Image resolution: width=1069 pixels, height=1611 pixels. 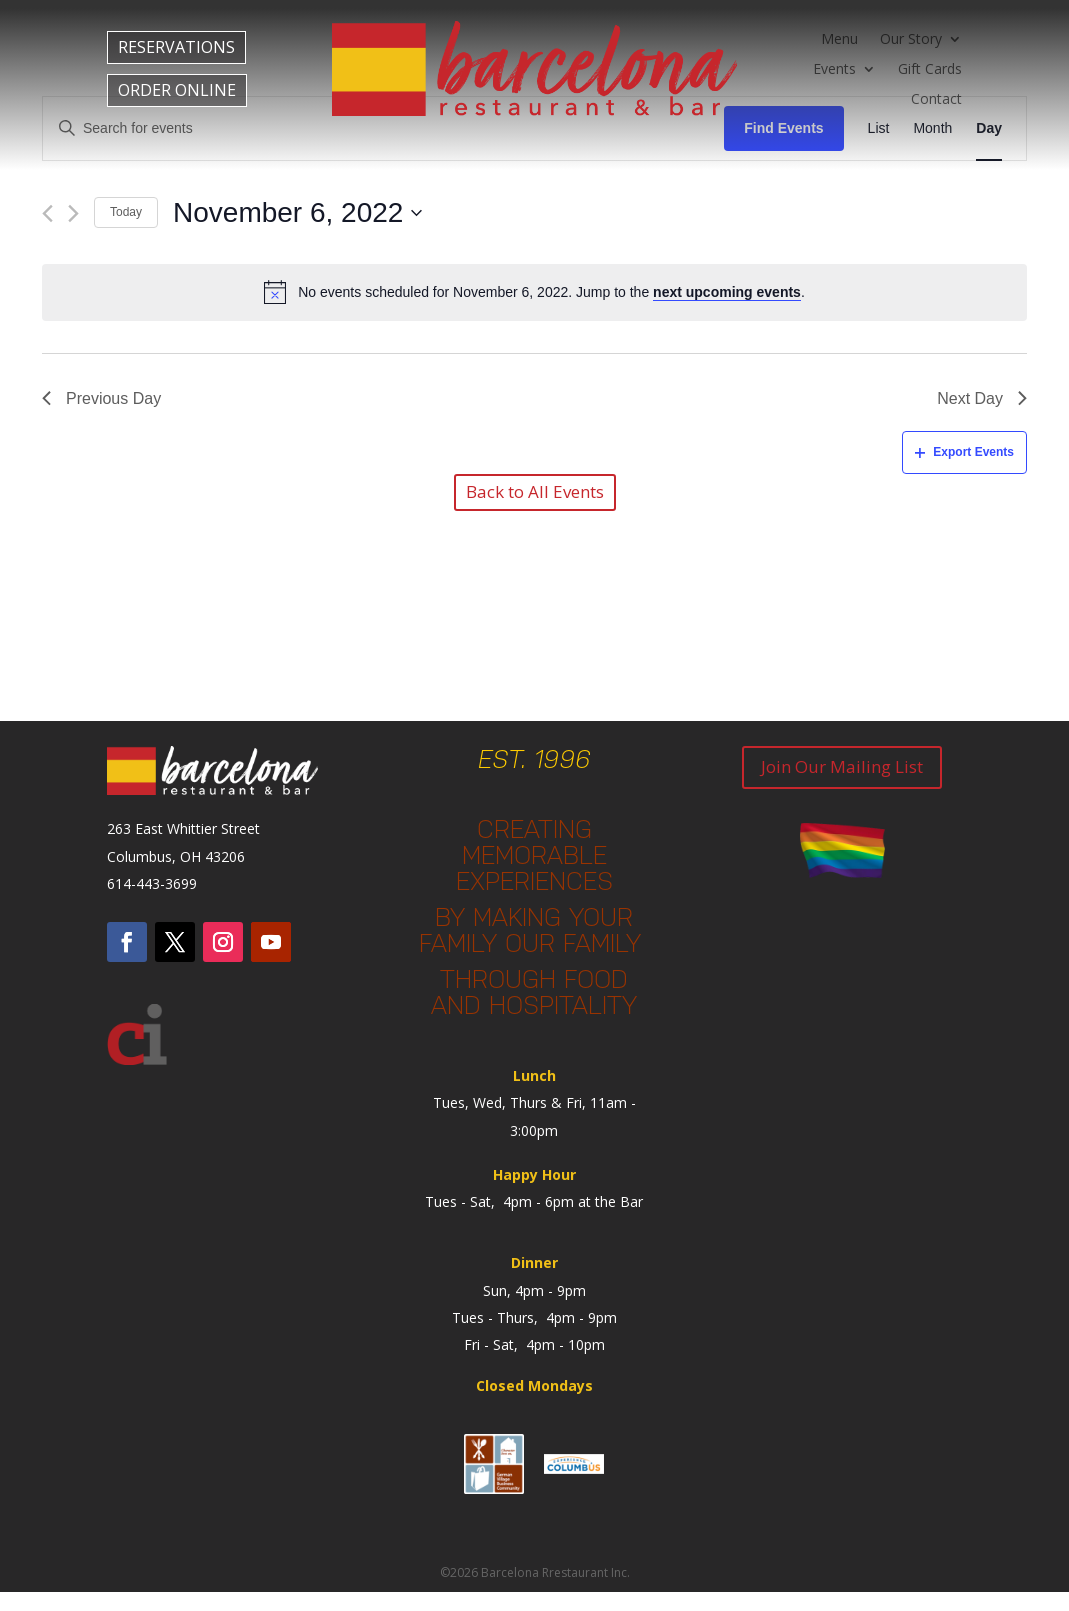 I want to click on Our Story, so click(x=911, y=40).